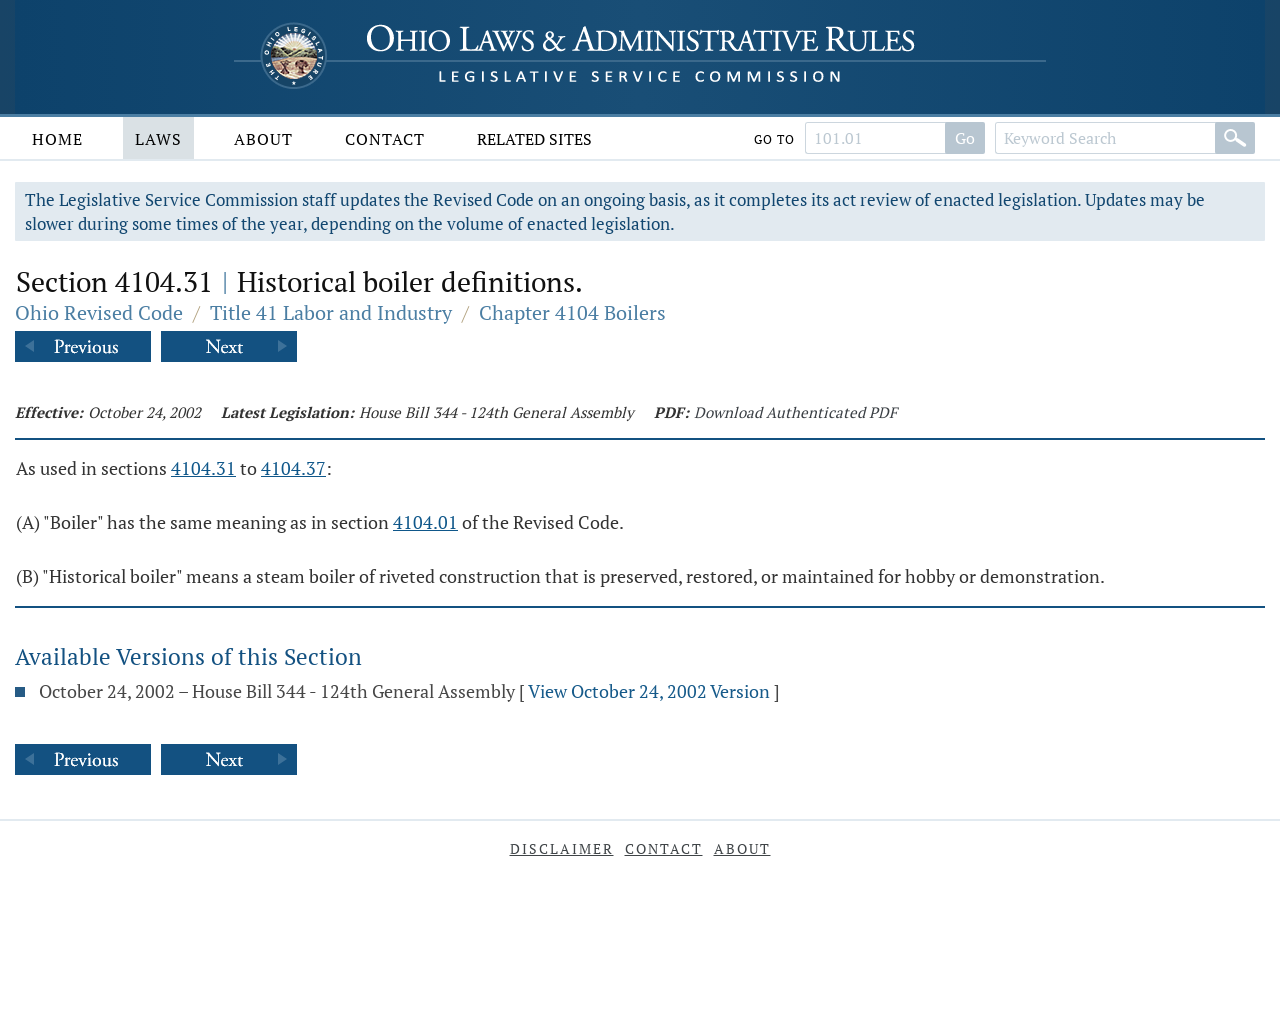 This screenshot has height=1025, width=1280. What do you see at coordinates (534, 139) in the screenshot?
I see `Related Sites` at bounding box center [534, 139].